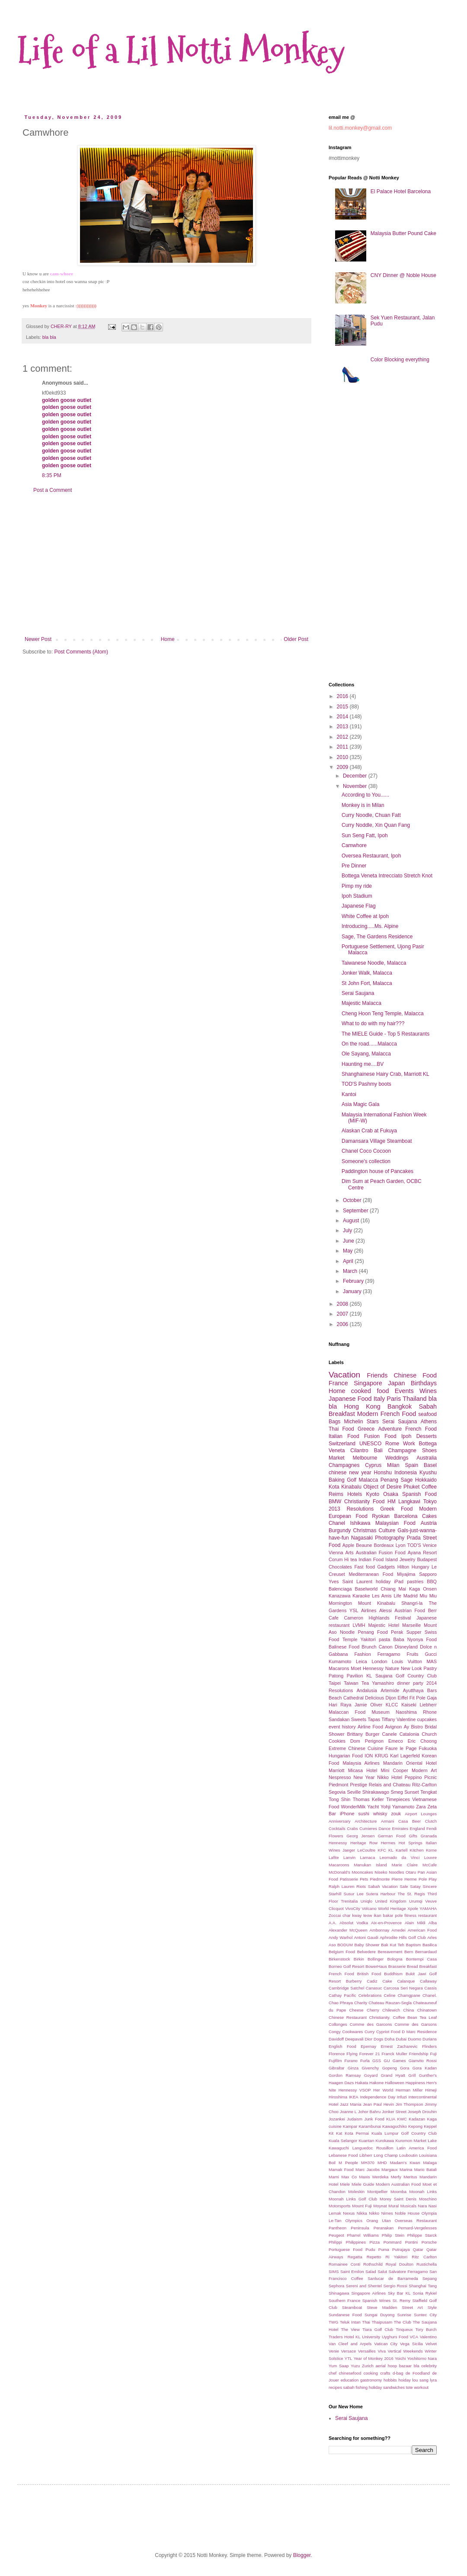 The image size is (467, 2576). What do you see at coordinates (345, 2184) in the screenshot?
I see `Miele` at bounding box center [345, 2184].